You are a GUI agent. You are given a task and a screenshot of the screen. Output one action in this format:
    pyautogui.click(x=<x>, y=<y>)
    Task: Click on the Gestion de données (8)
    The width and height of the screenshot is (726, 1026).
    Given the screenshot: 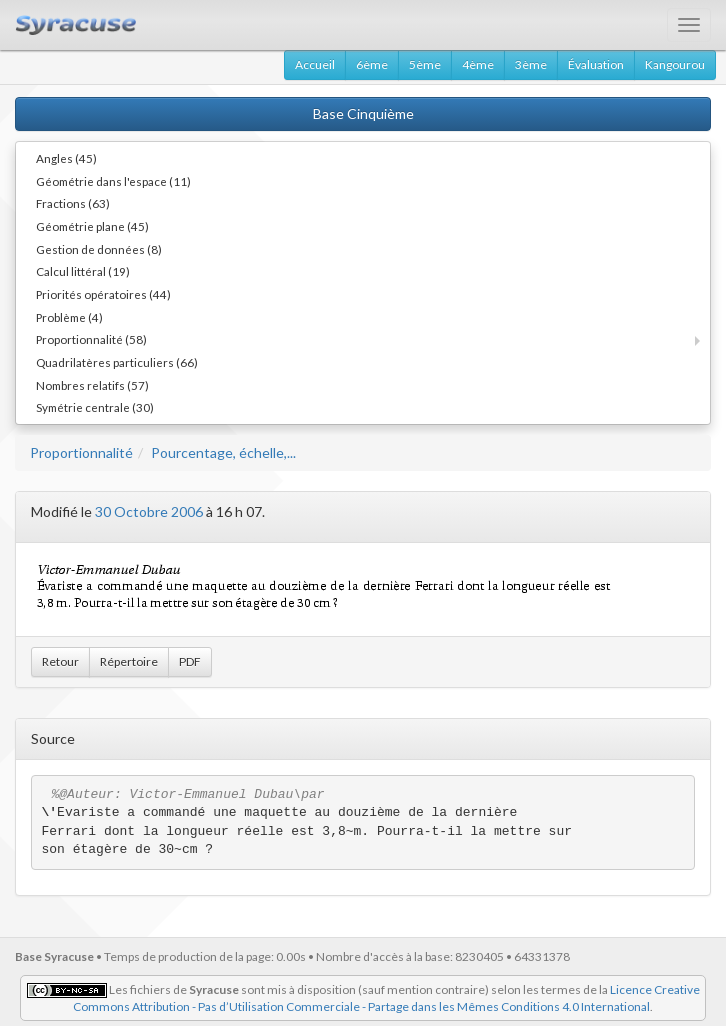 What is the action you would take?
    pyautogui.click(x=99, y=249)
    